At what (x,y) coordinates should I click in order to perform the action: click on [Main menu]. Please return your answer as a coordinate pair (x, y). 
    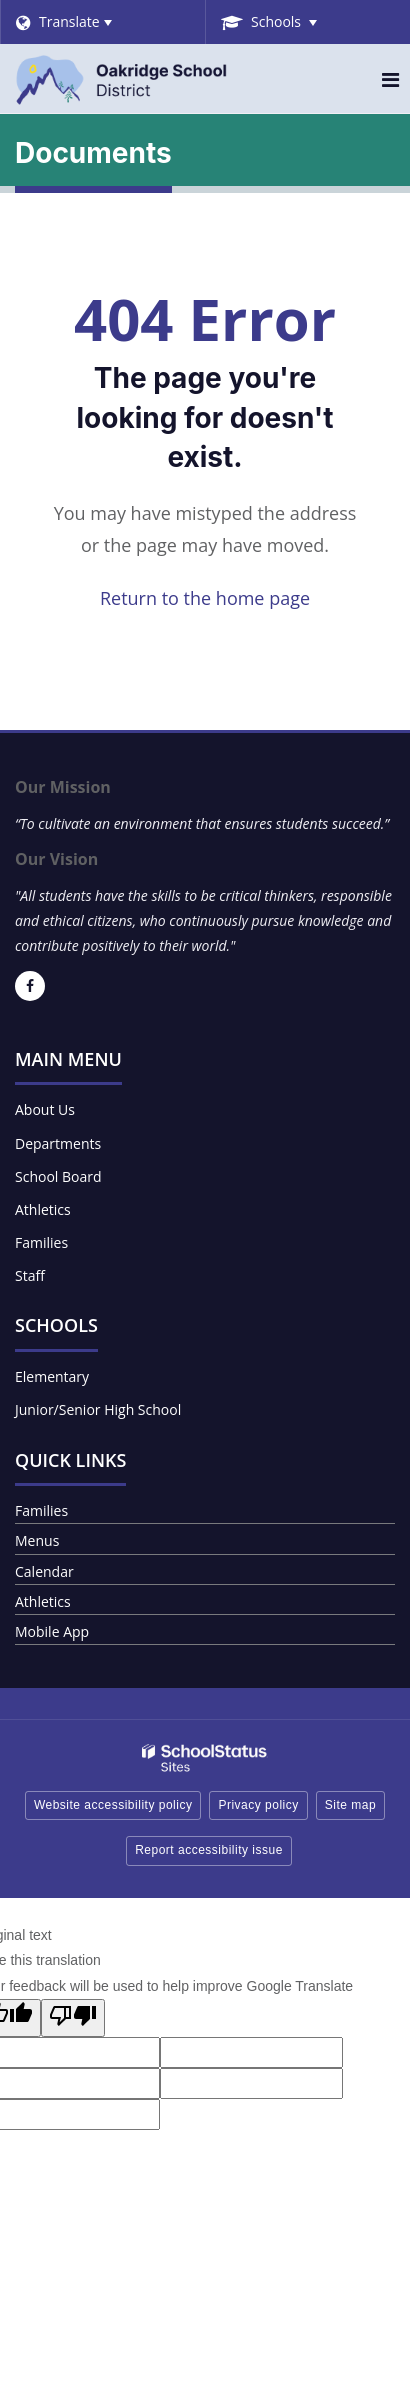
    Looking at the image, I should click on (390, 79).